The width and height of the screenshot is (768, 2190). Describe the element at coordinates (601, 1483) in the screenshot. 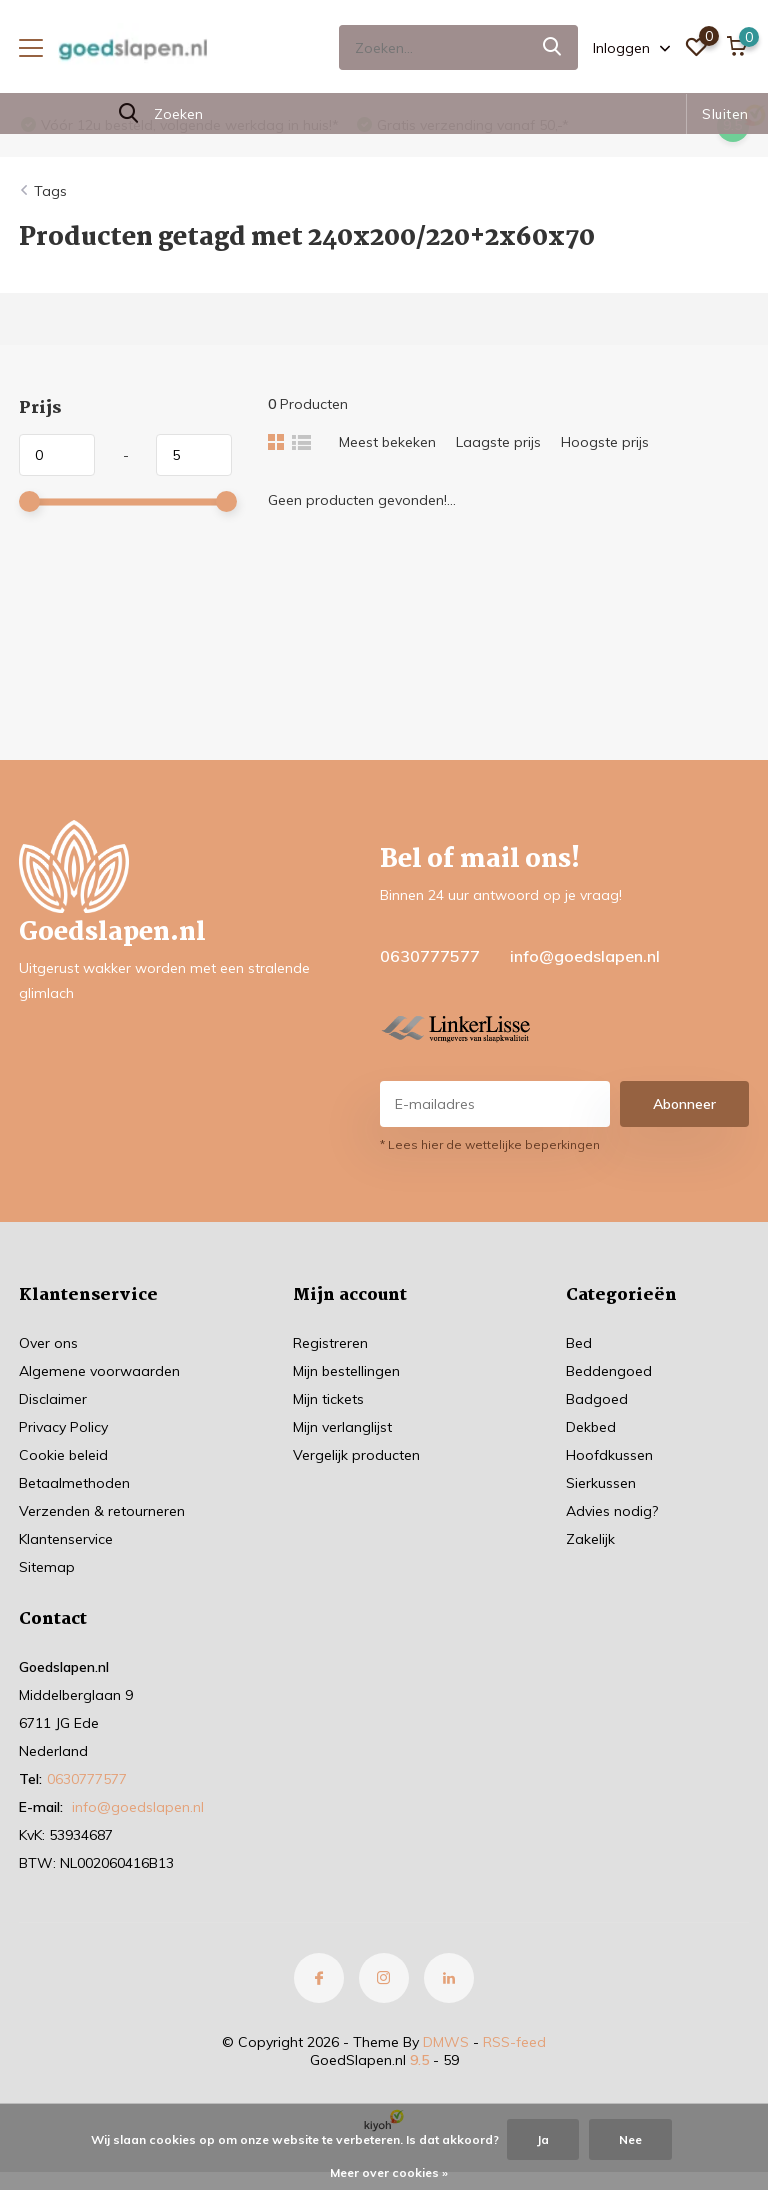

I see `Sierkussen` at that location.